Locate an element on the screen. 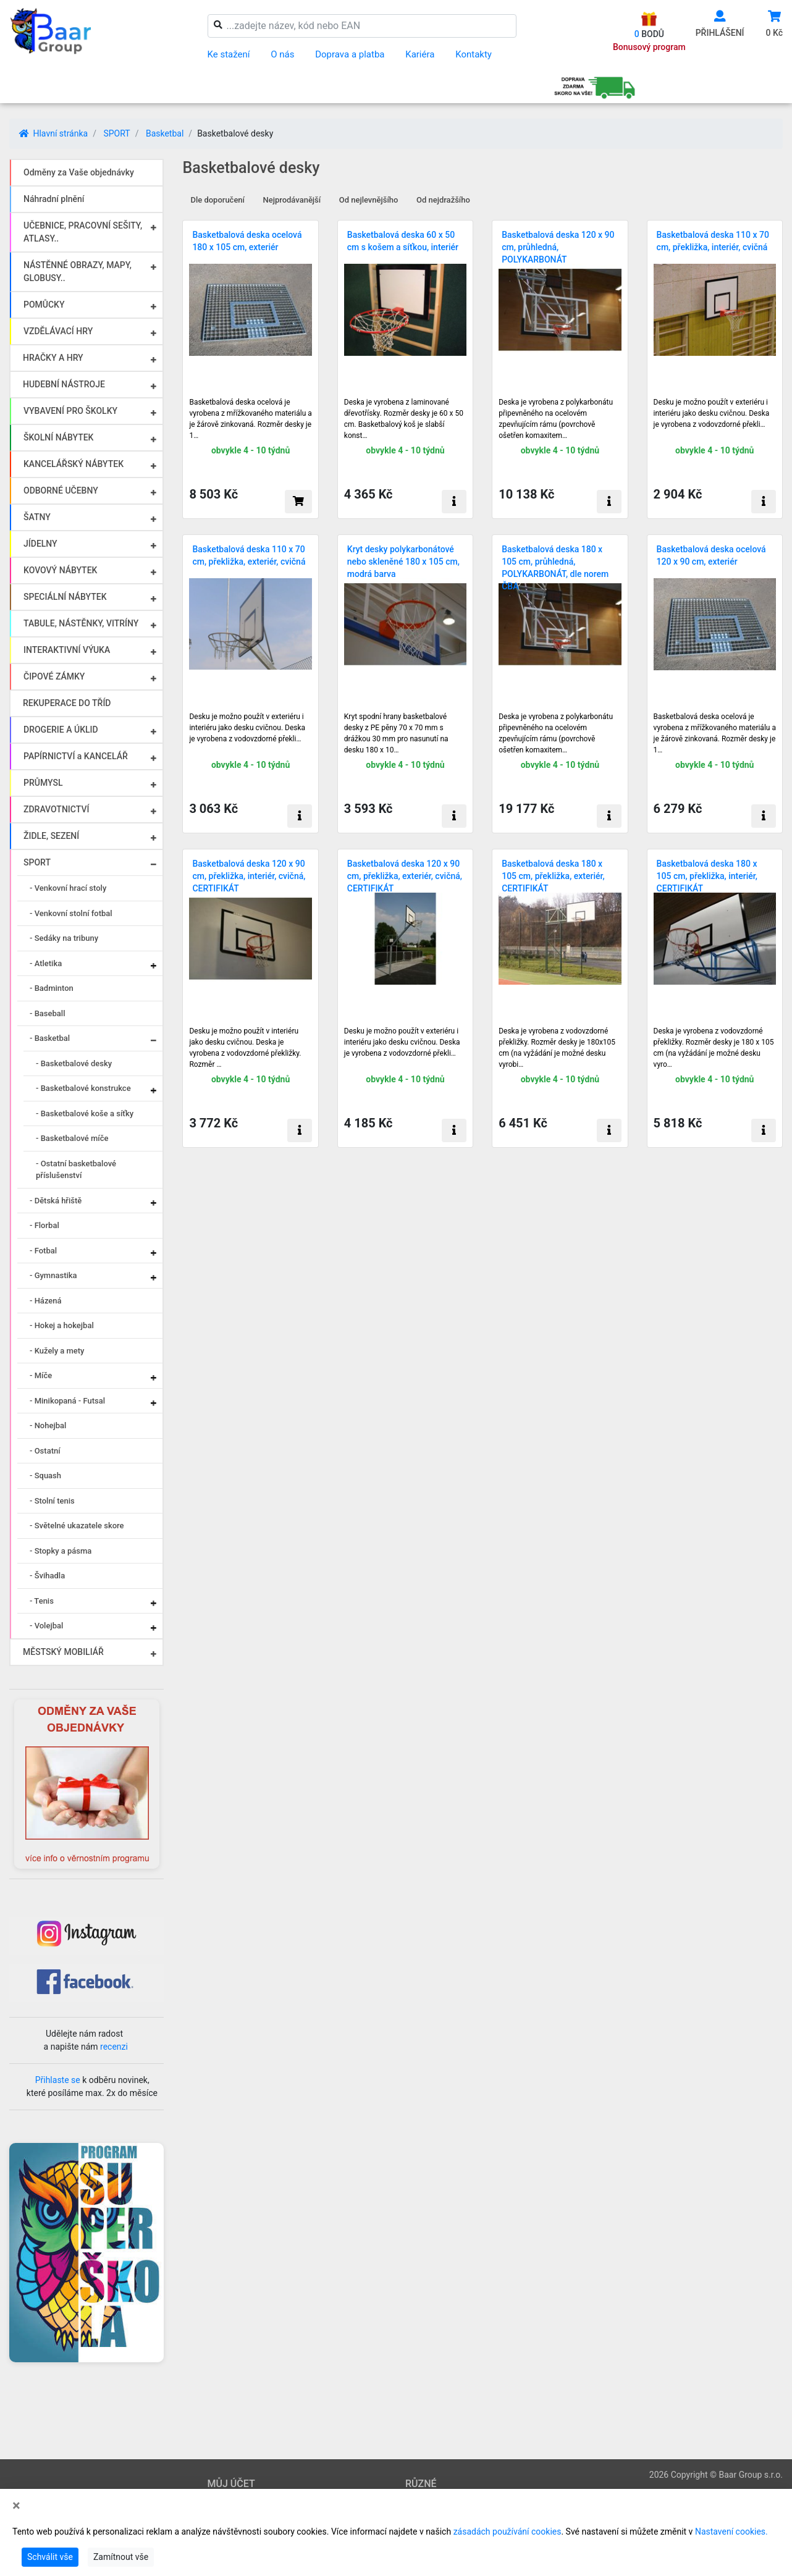 This screenshot has width=792, height=2576. Basketbalová deska 120 x 90 cm, překližka, interiér, cvičná, CERTIFIKÁT is located at coordinates (248, 876).